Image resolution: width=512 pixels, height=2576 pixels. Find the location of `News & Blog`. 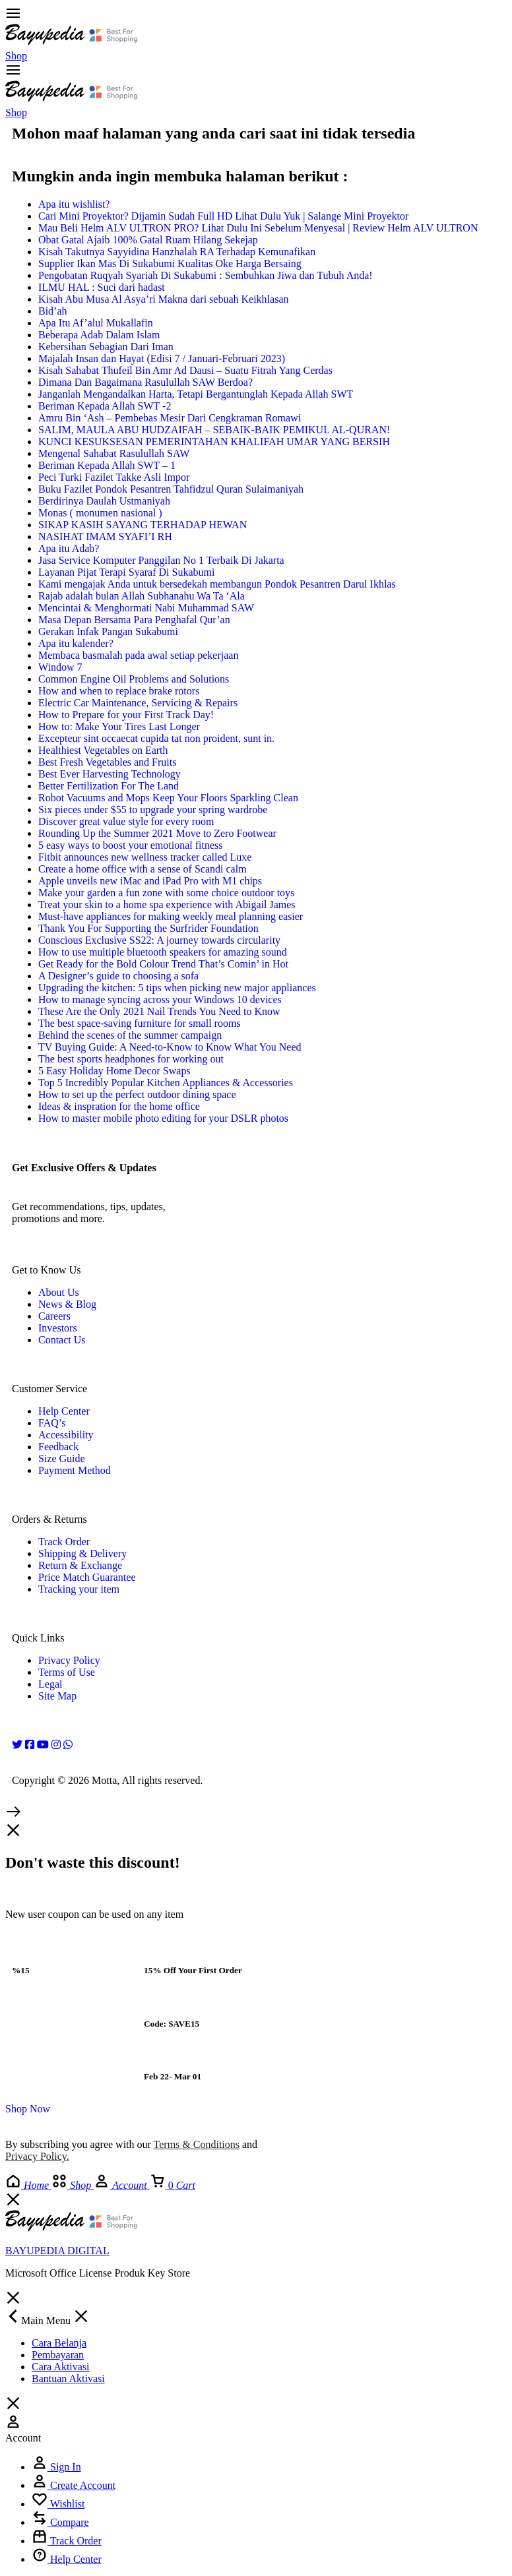

News & Blog is located at coordinates (67, 1304).